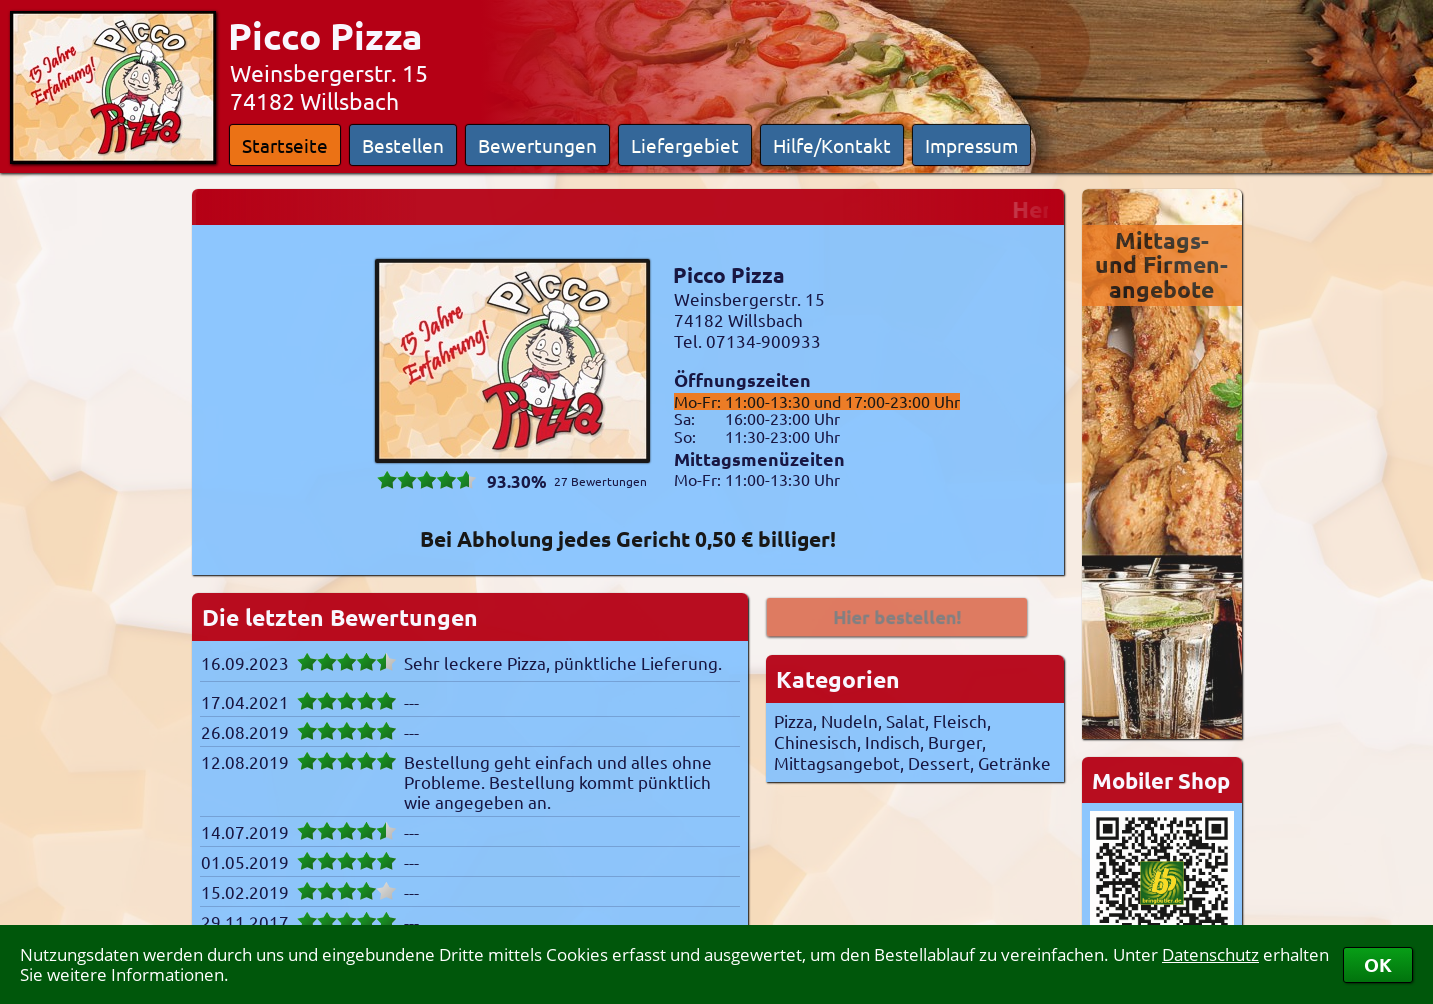 The image size is (1433, 1004). What do you see at coordinates (832, 145) in the screenshot?
I see `Hilfe/Kontakt` at bounding box center [832, 145].